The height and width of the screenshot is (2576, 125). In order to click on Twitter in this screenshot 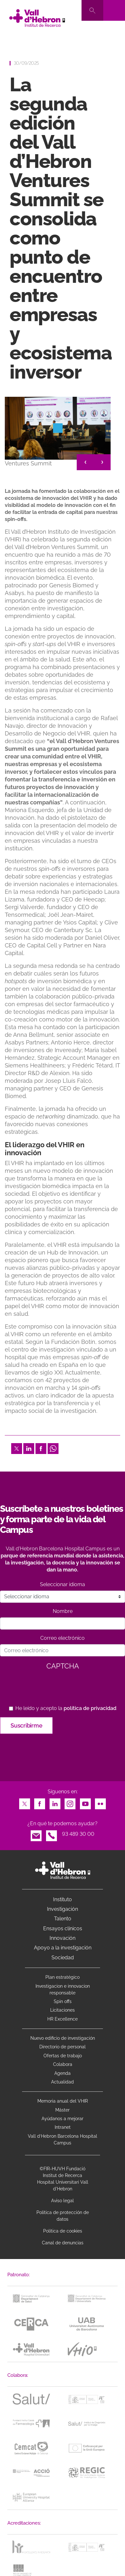, I will do `click(16, 1447)`.